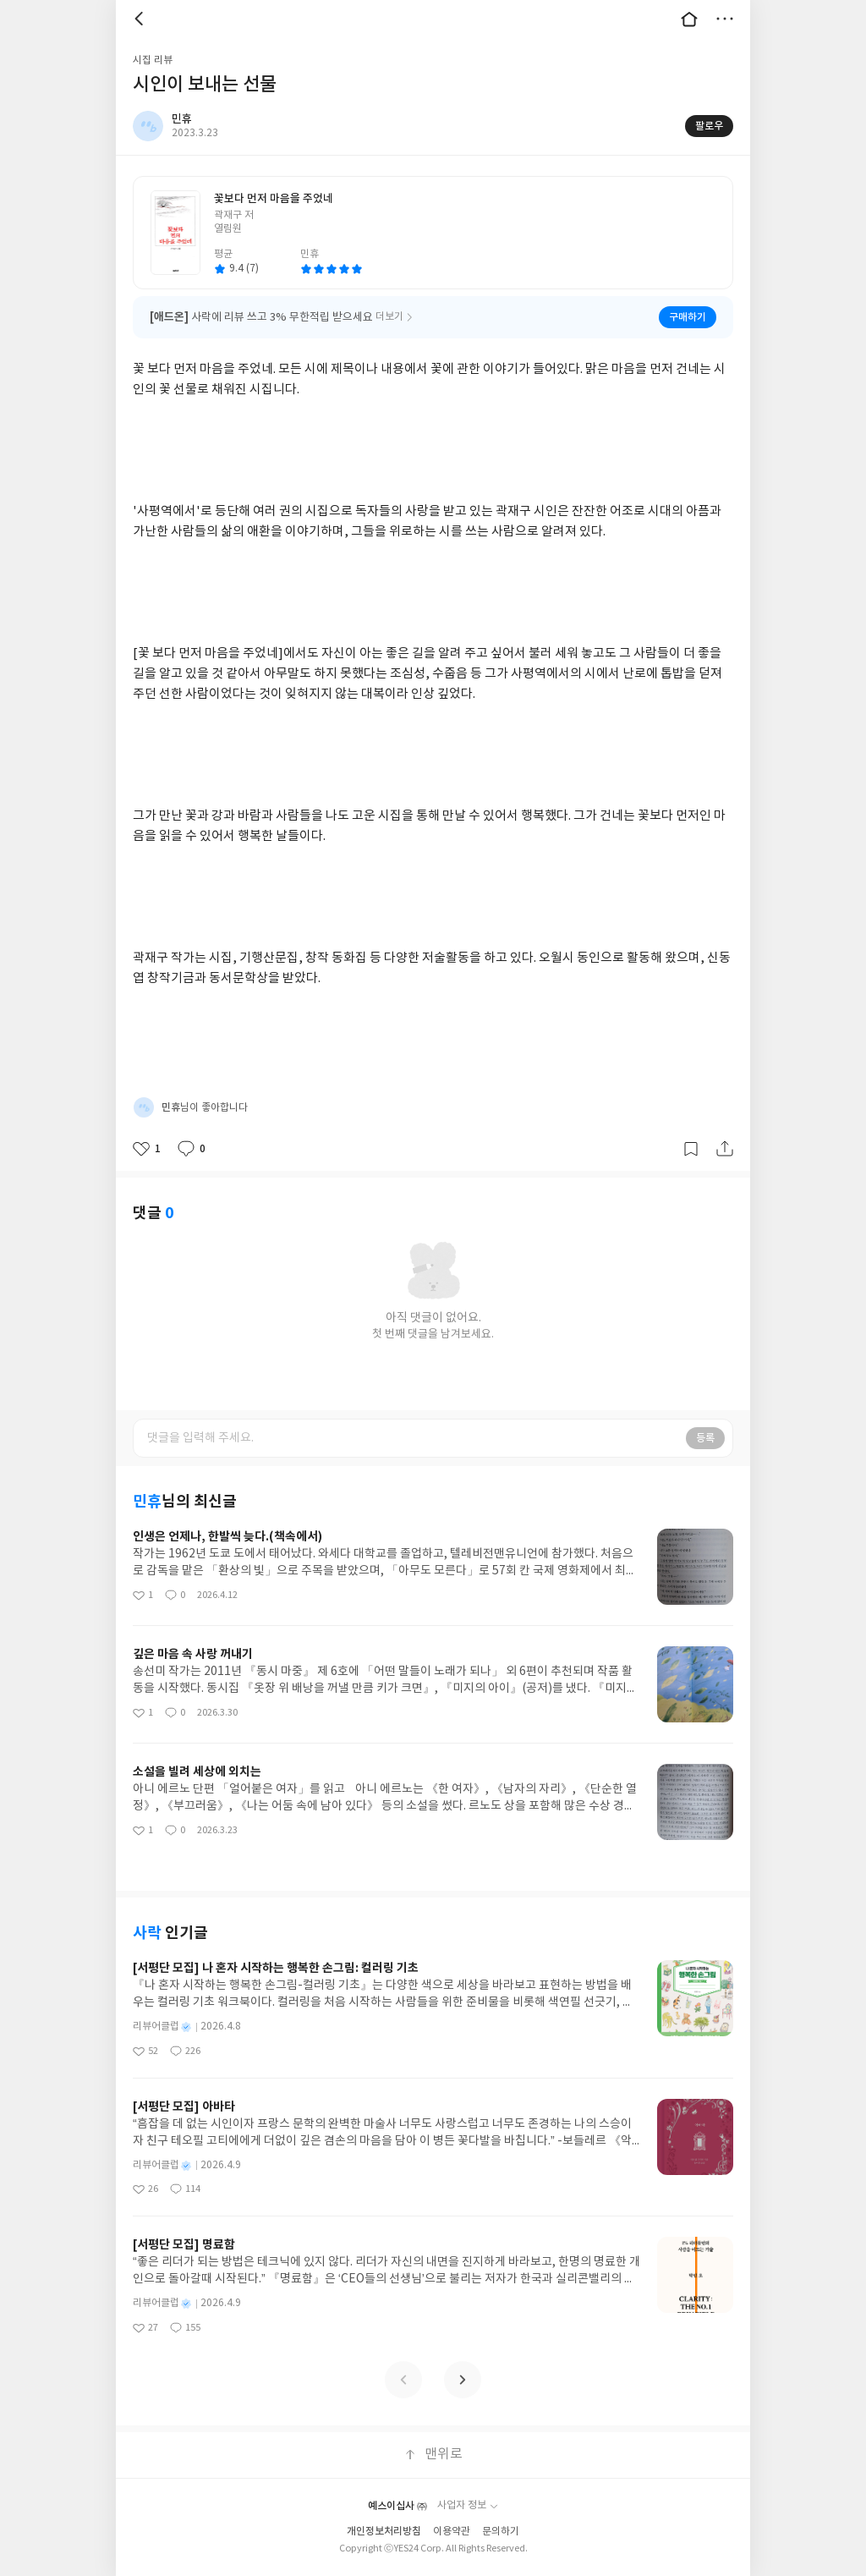 The image size is (866, 2576). What do you see at coordinates (724, 1148) in the screenshot?
I see `공유하기` at bounding box center [724, 1148].